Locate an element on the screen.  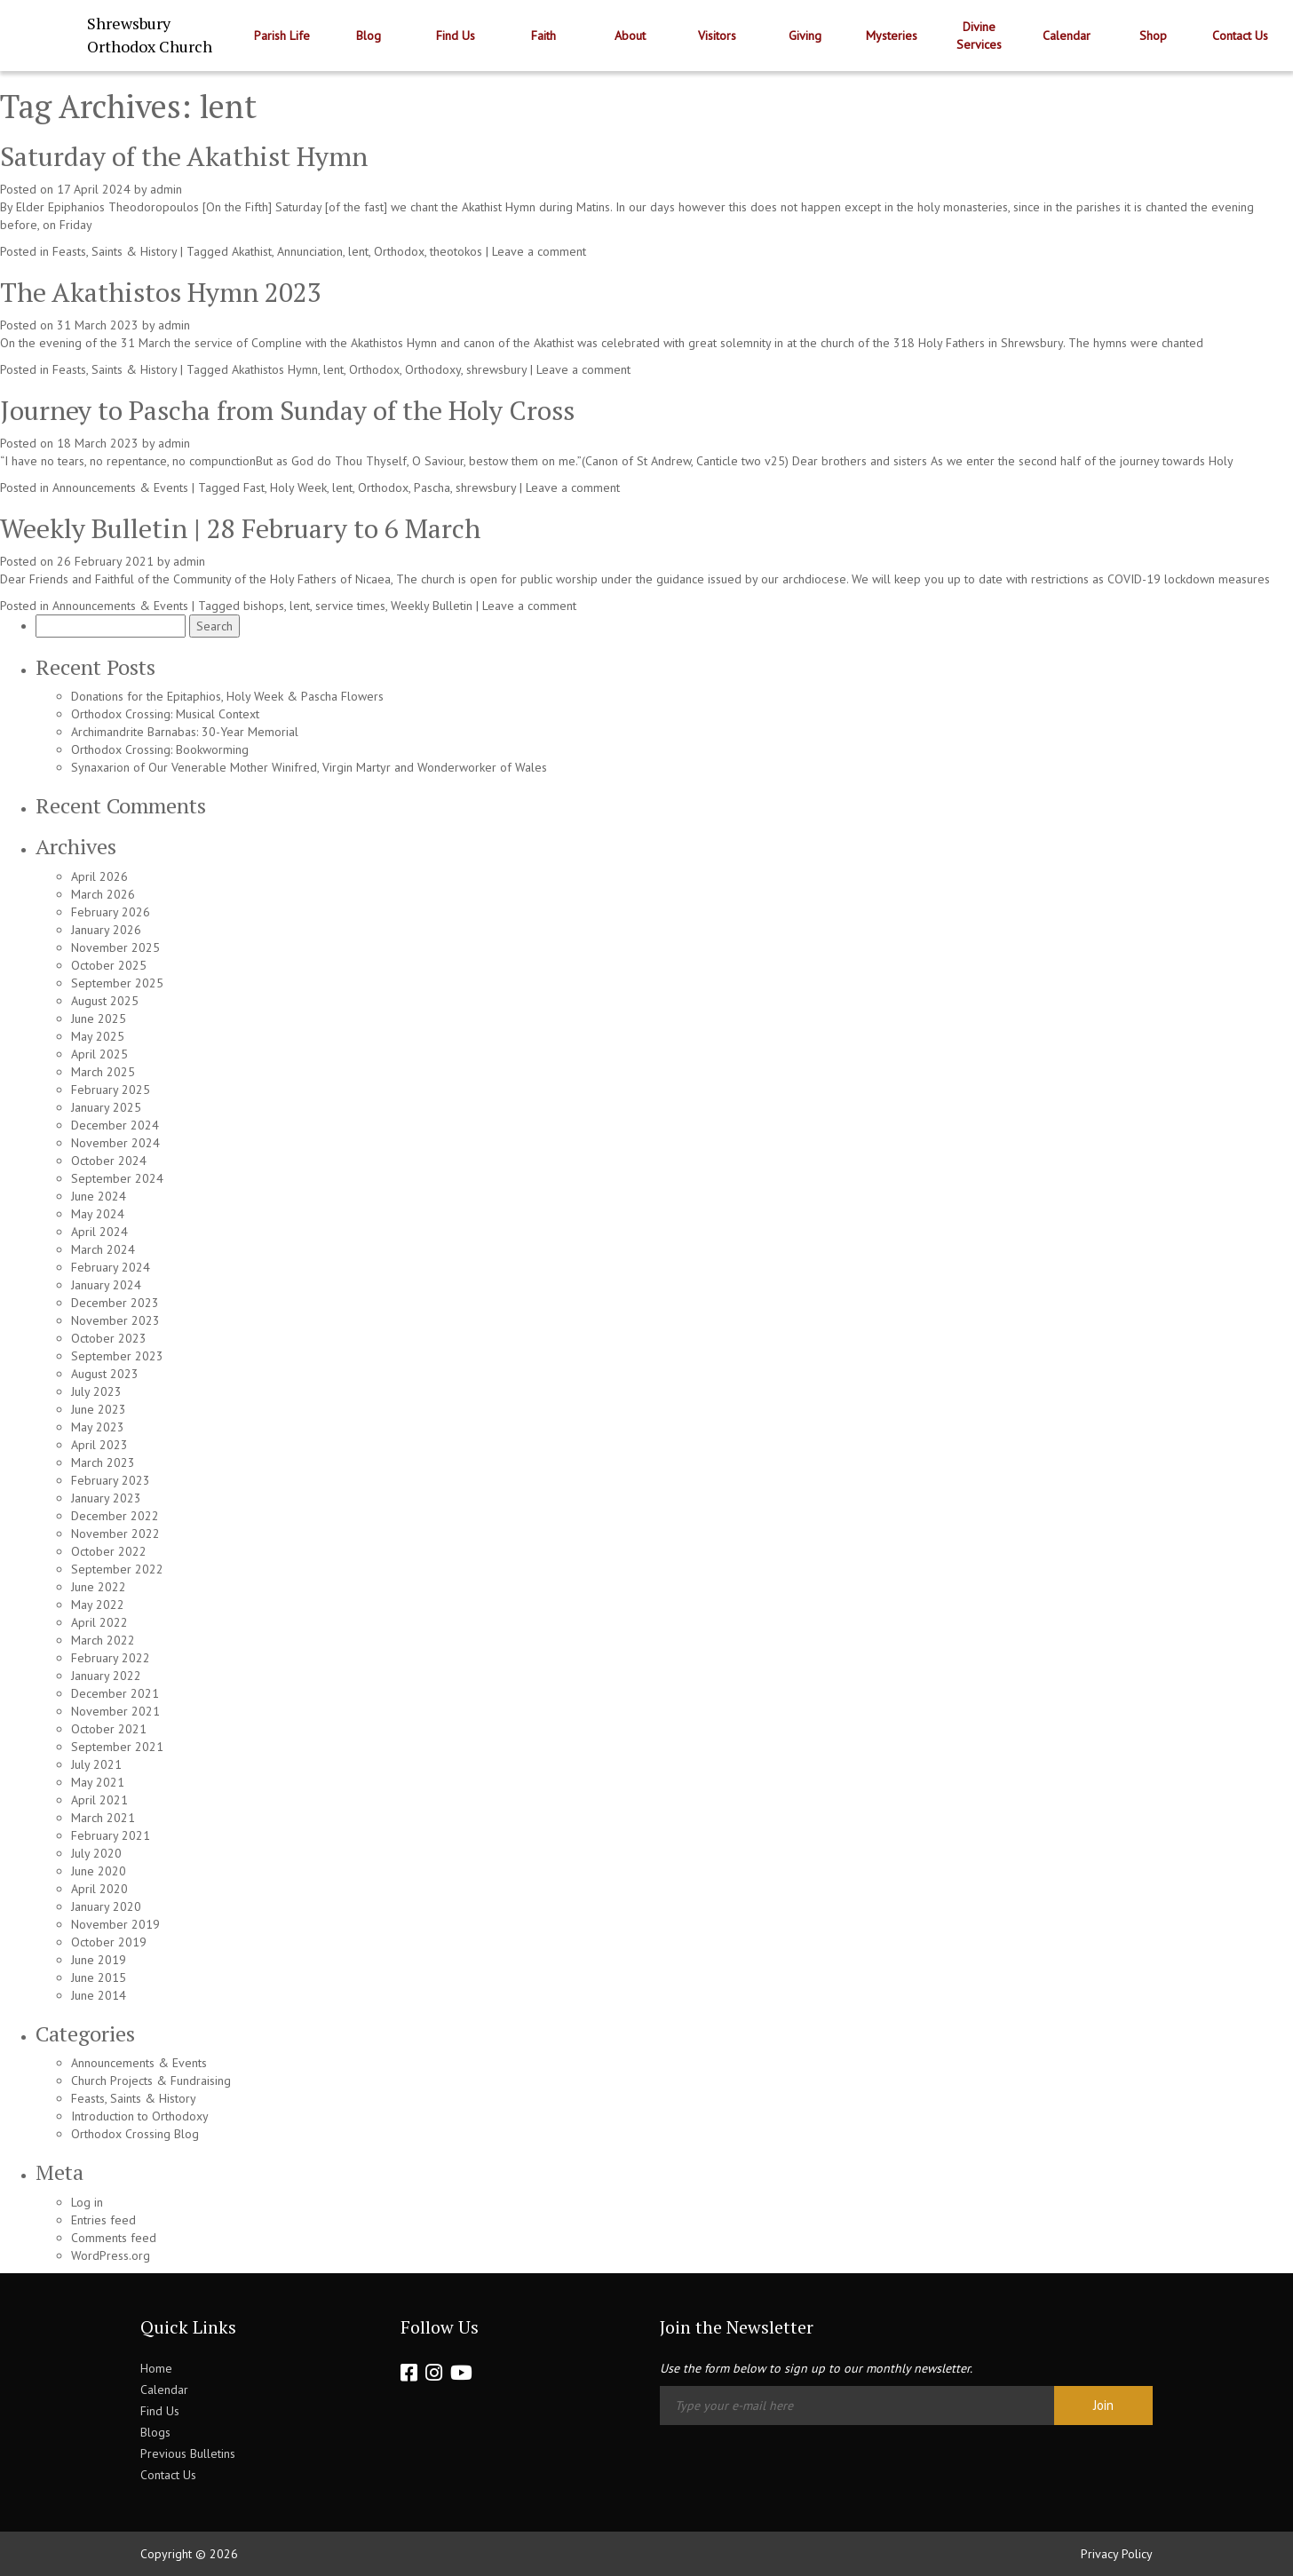
Journey to Pascha from Sunday of the Holy Cross is located at coordinates (287, 410).